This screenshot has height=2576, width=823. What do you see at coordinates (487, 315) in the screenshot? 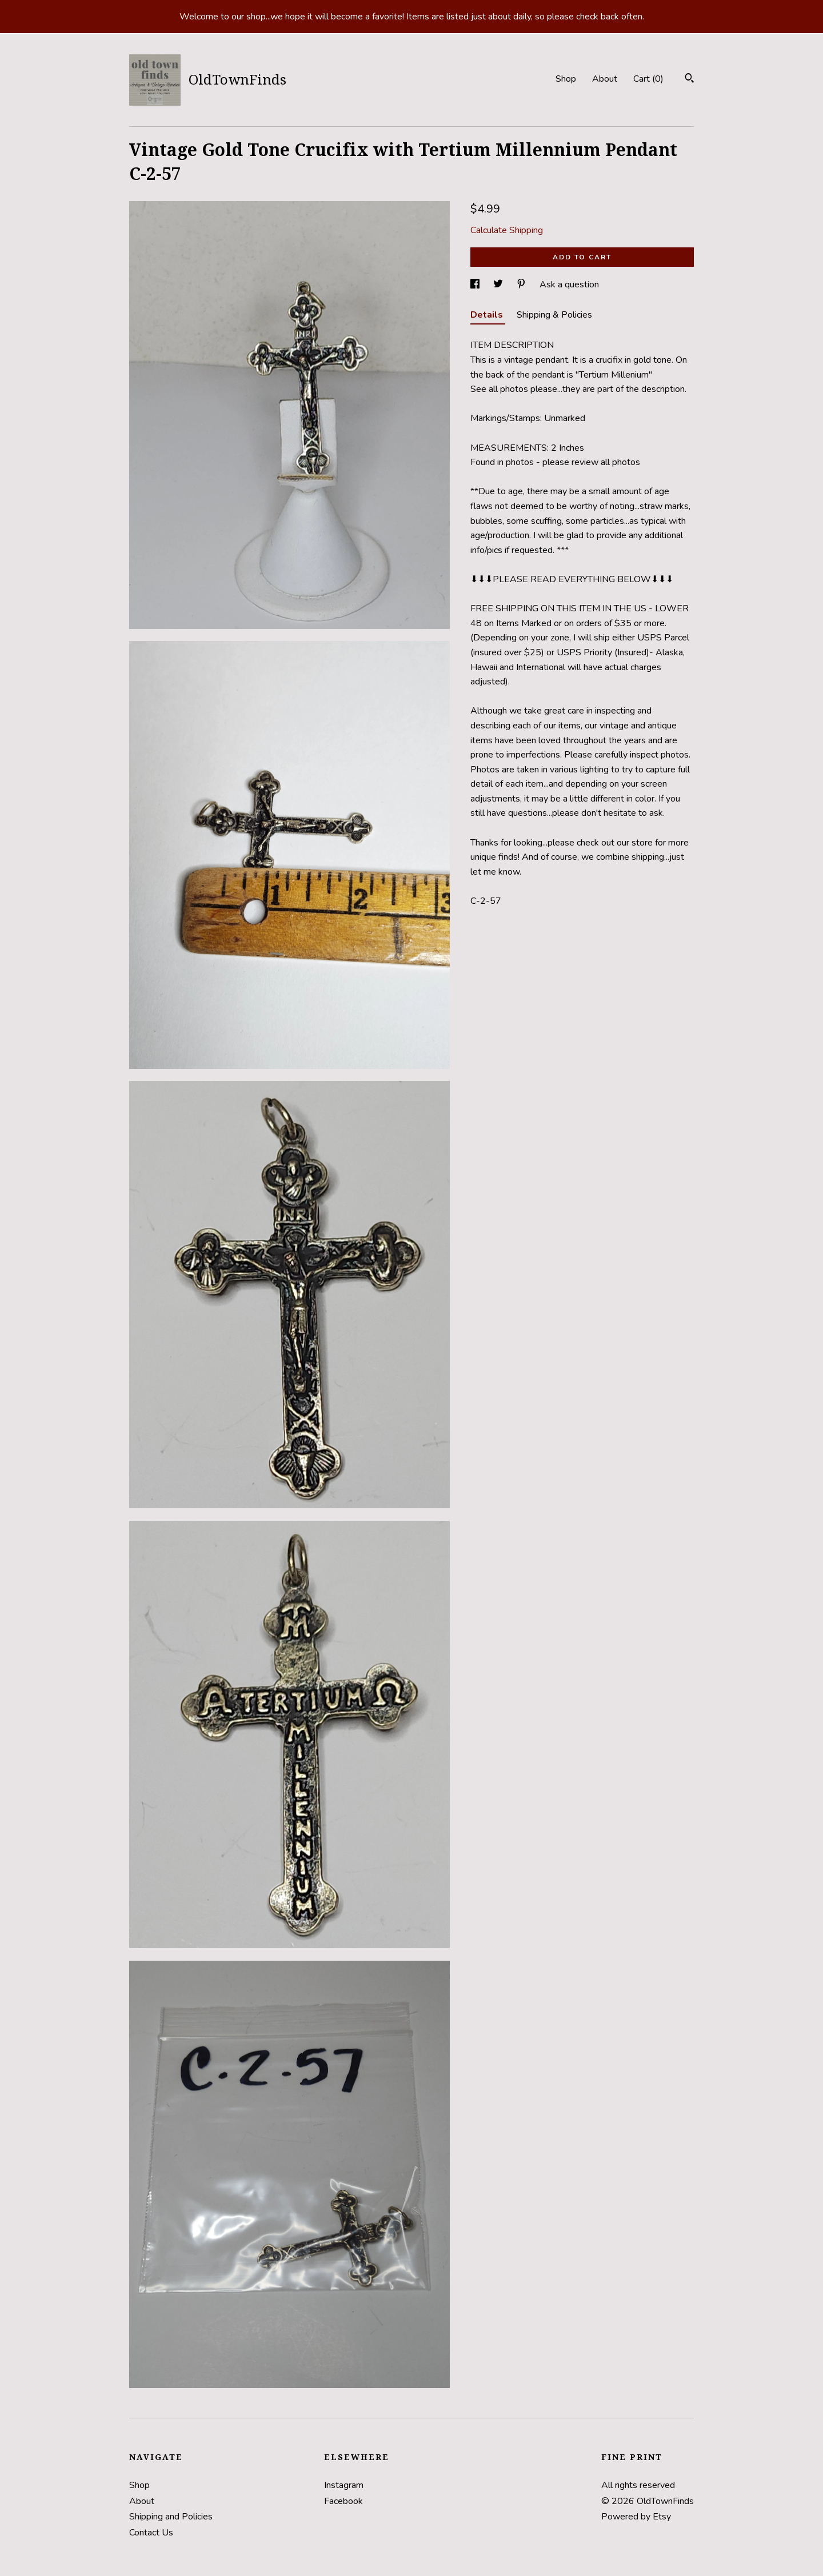
I see `Details` at bounding box center [487, 315].